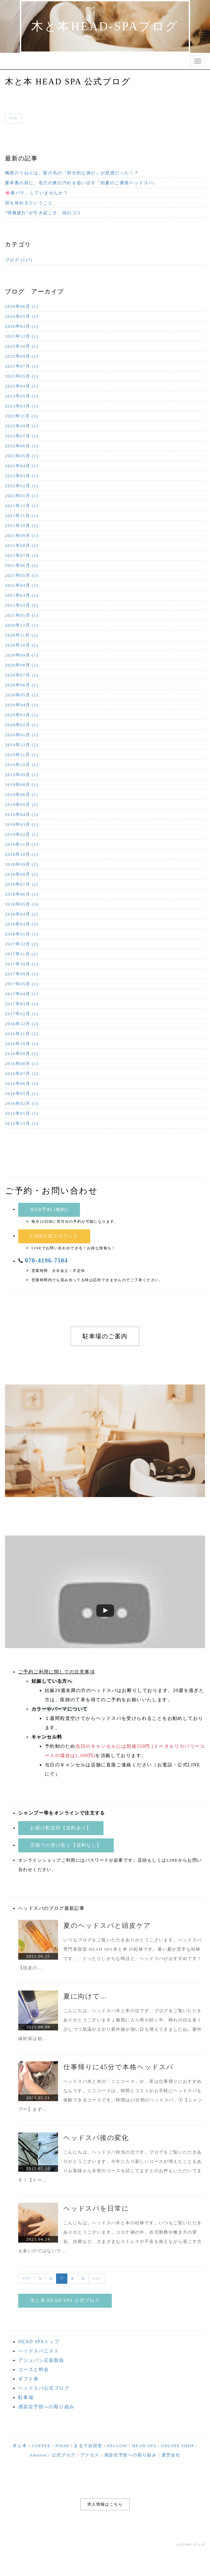  What do you see at coordinates (21, 934) in the screenshot?
I see `2018年01月 (1)` at bounding box center [21, 934].